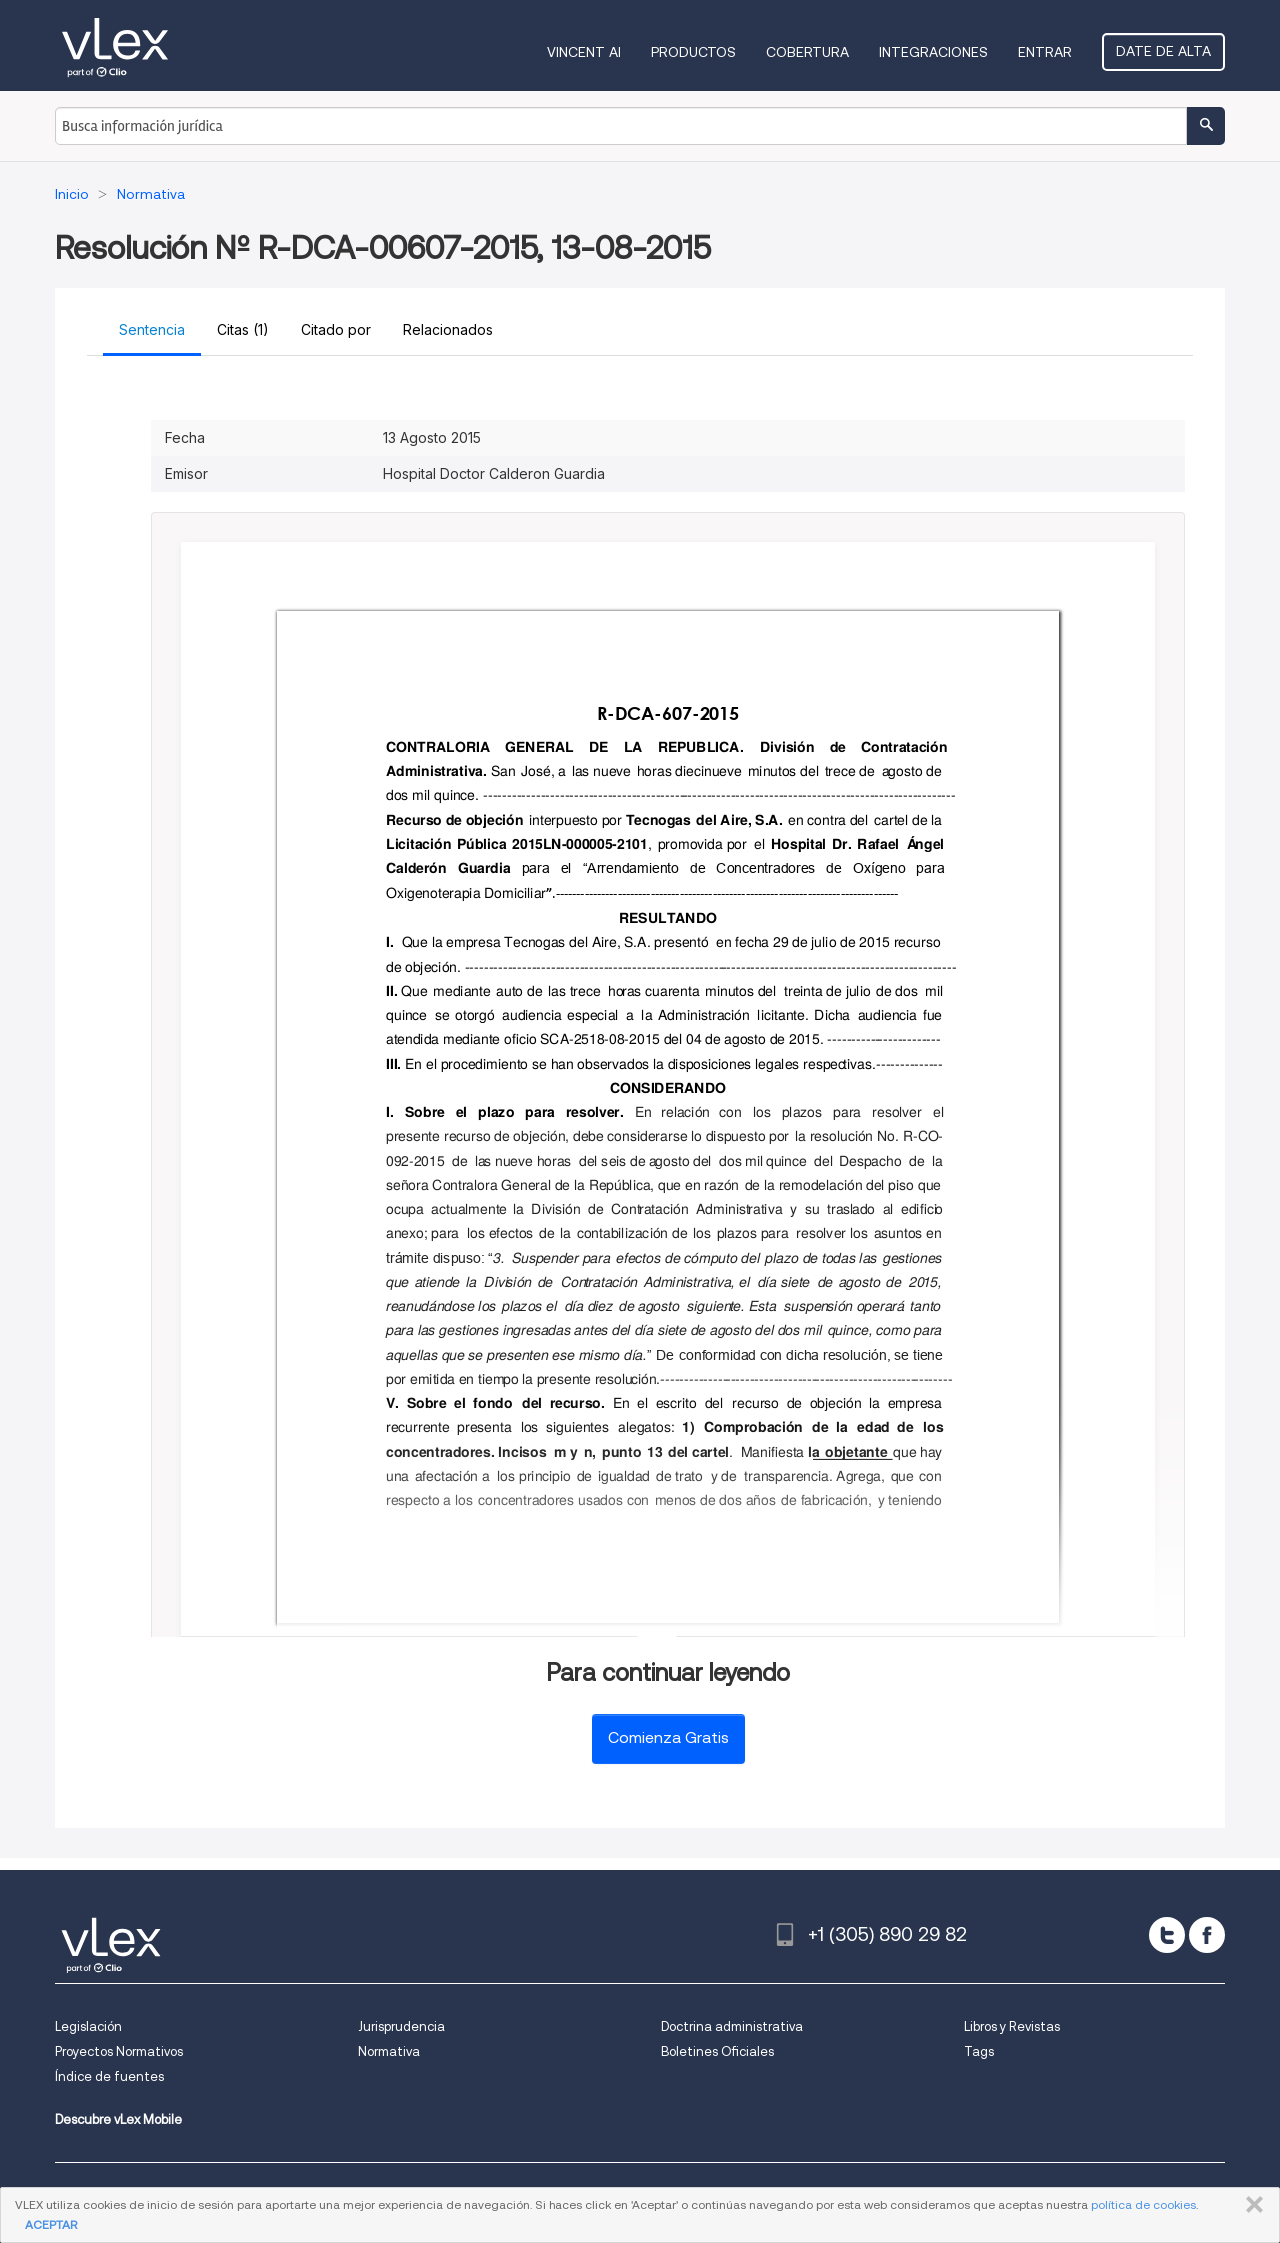  I want to click on CERRAR, so click(1250, 2205).